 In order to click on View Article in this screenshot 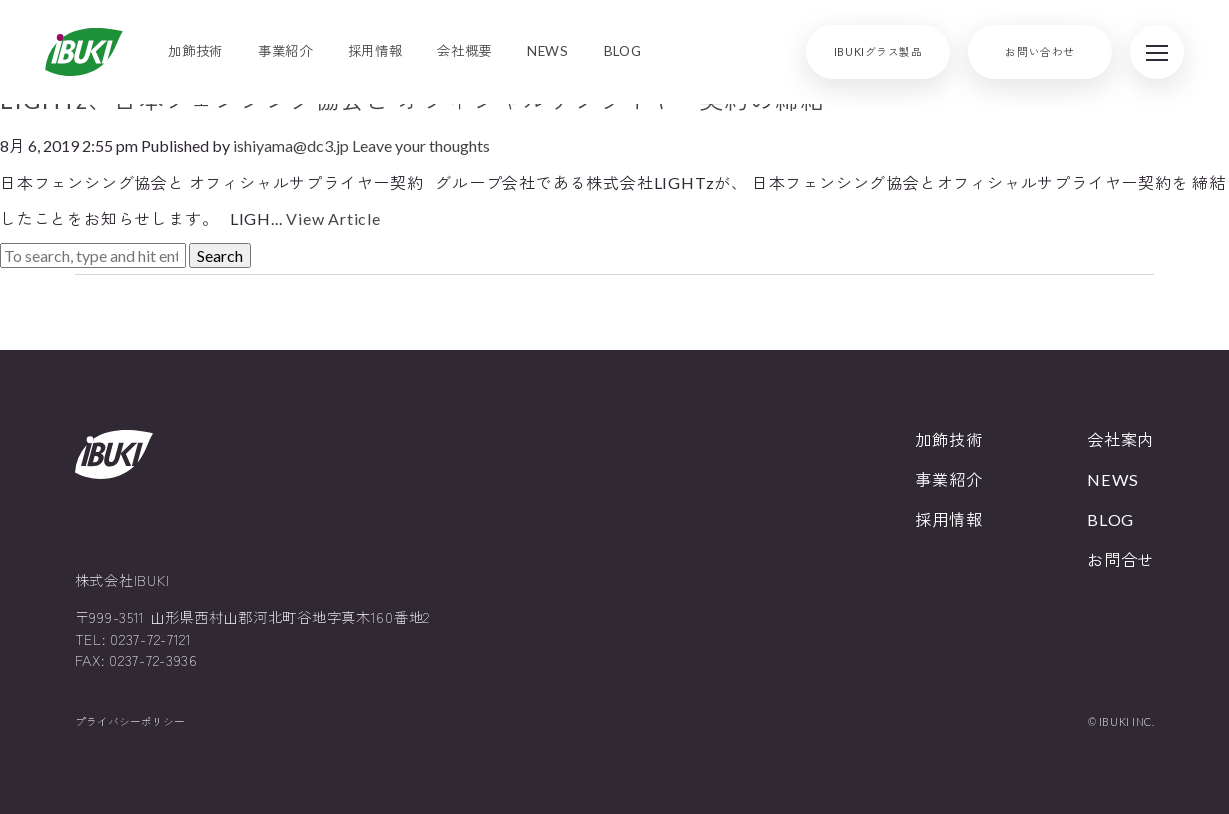, I will do `click(333, 218)`.